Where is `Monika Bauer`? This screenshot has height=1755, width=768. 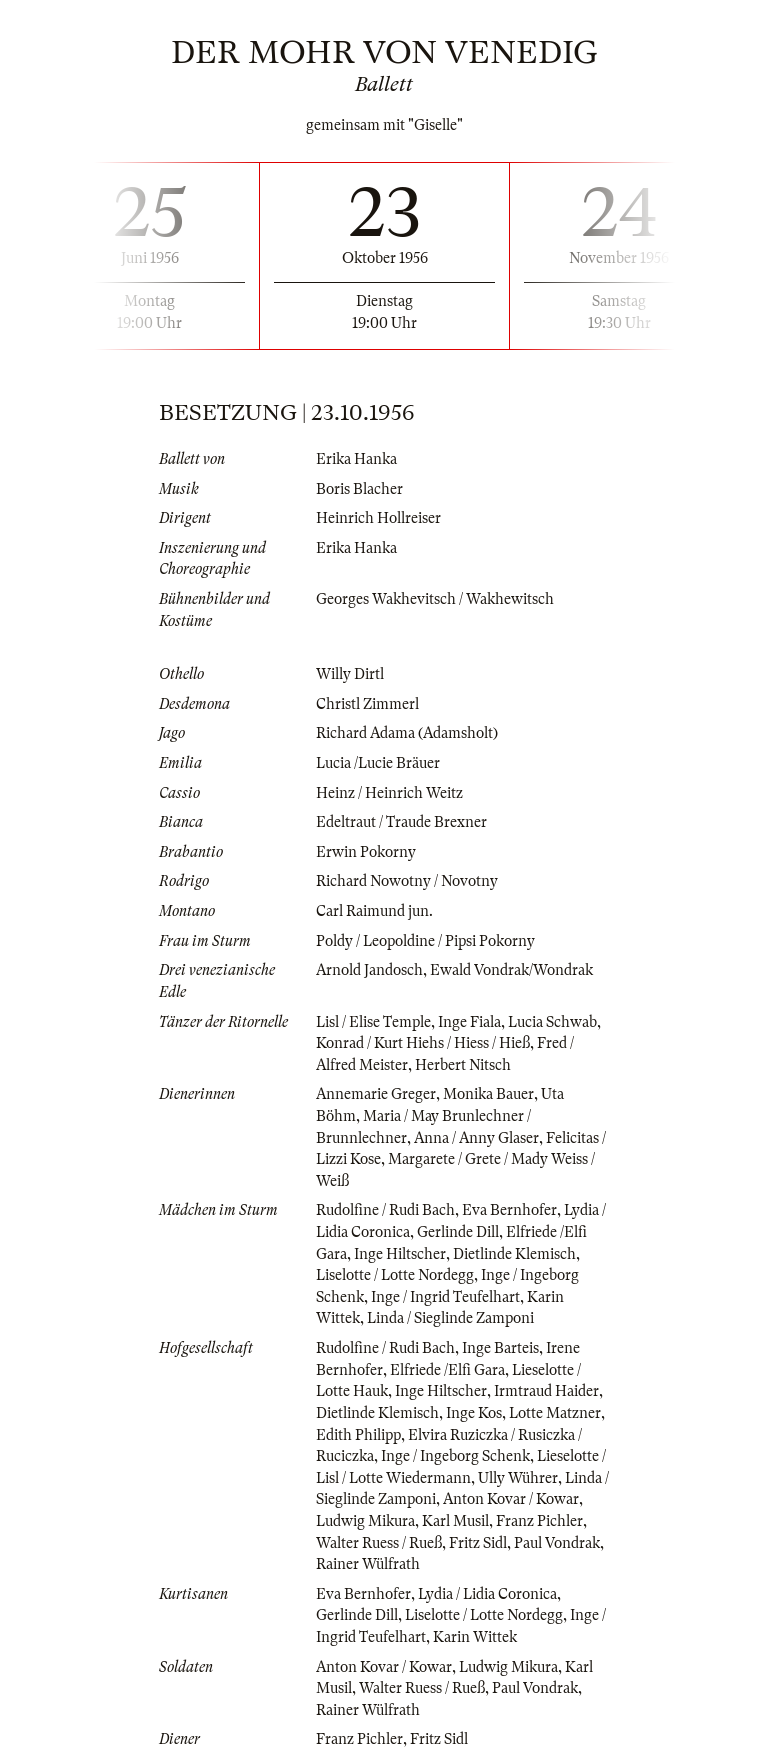 Monika Bauer is located at coordinates (488, 1094).